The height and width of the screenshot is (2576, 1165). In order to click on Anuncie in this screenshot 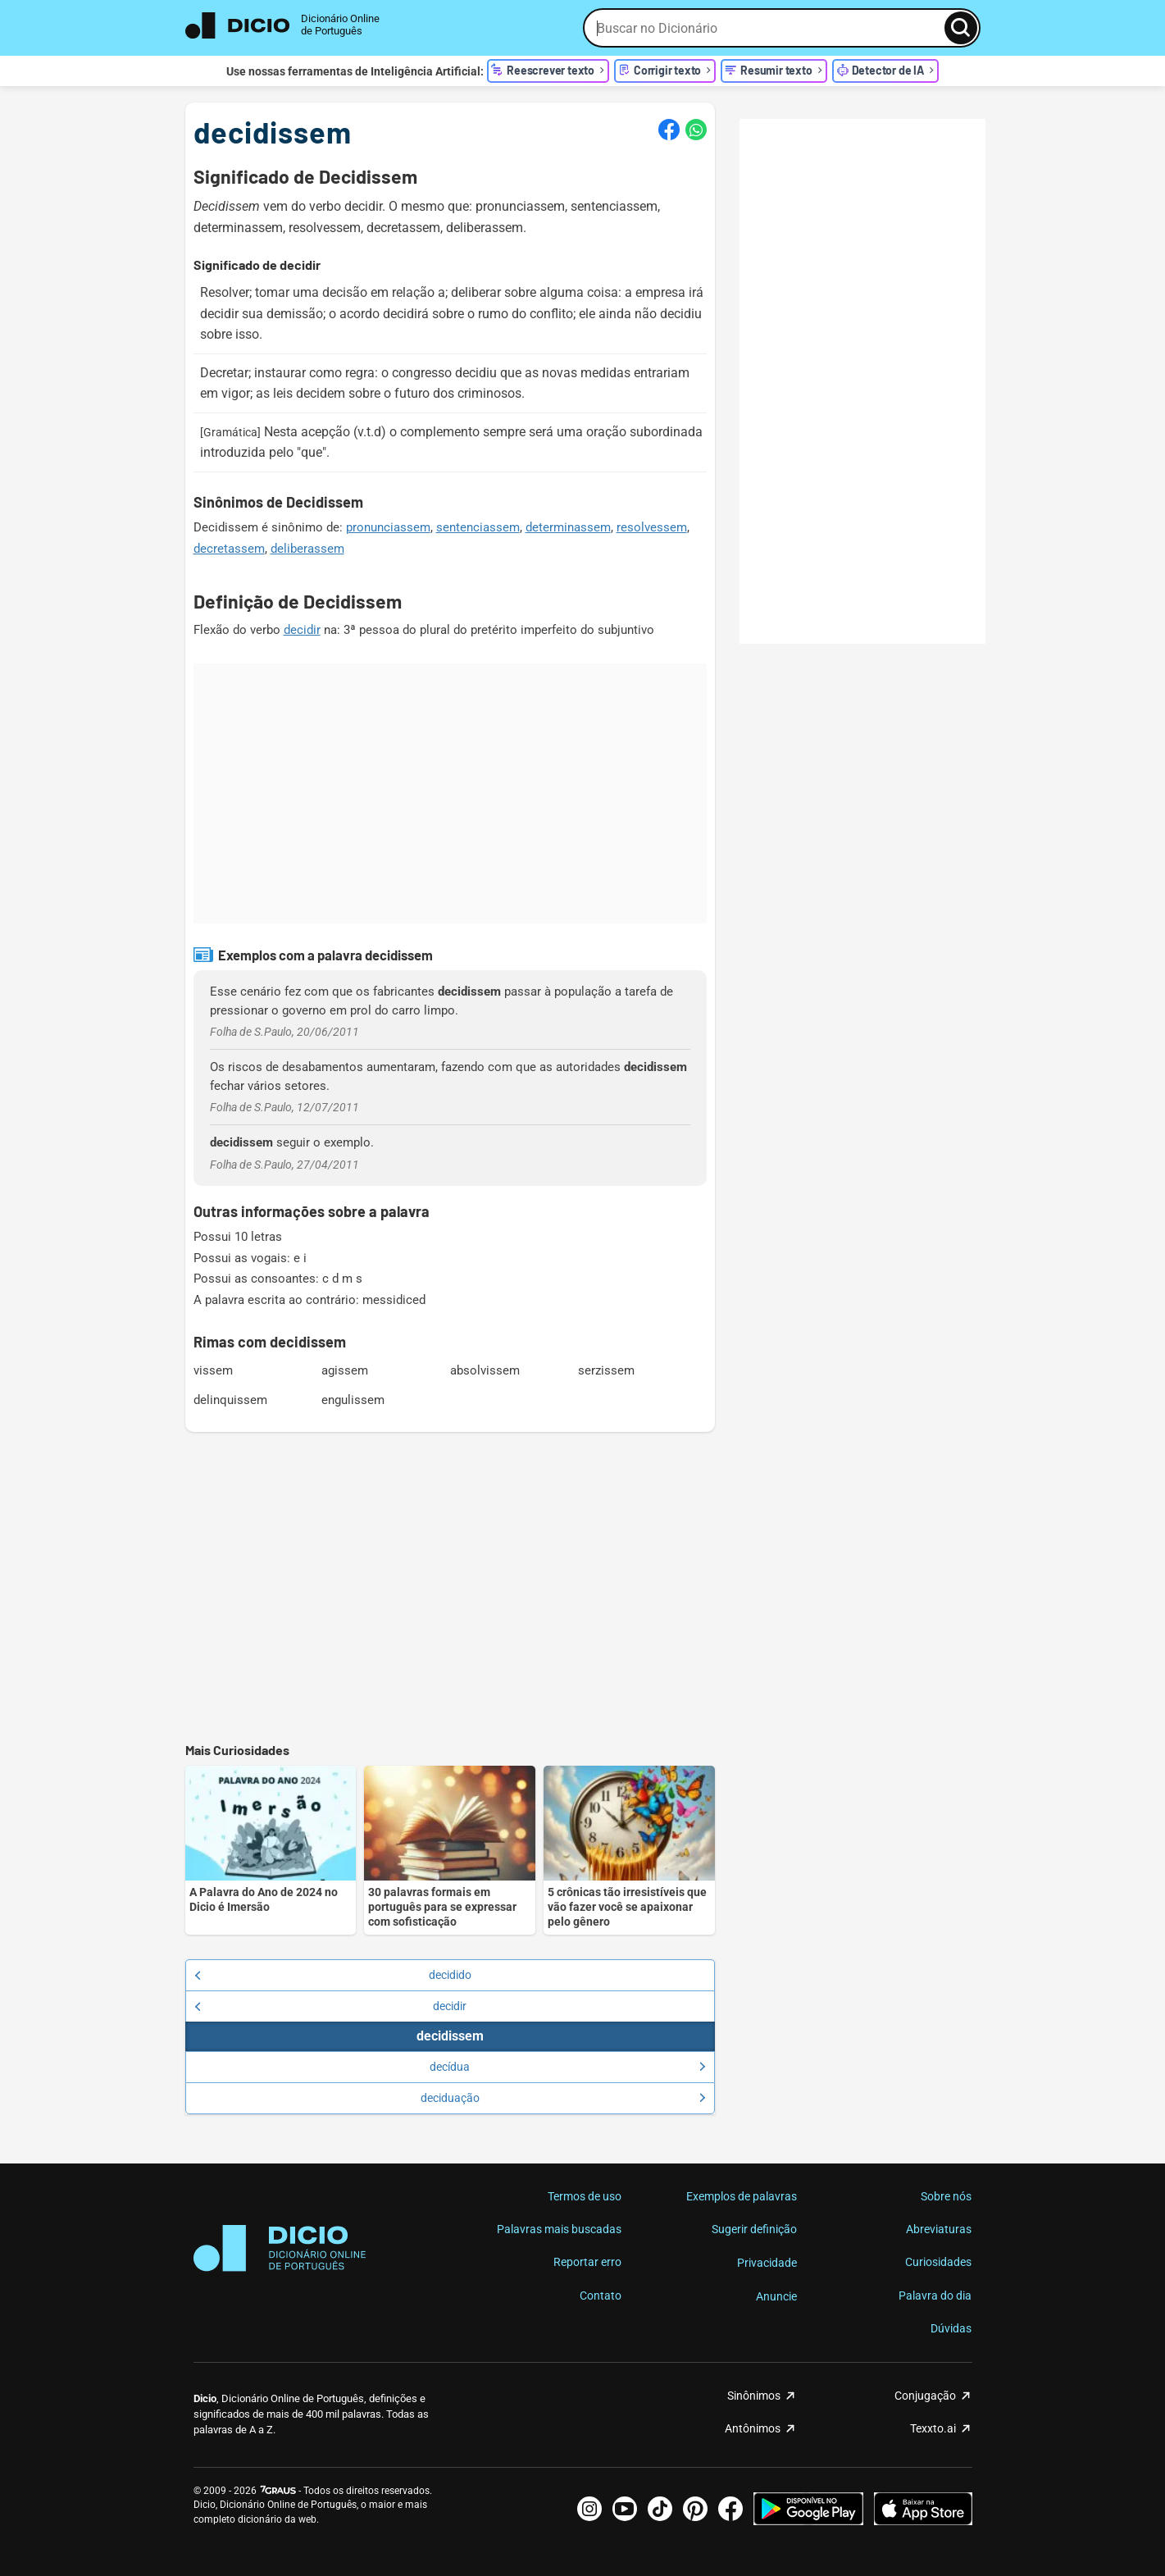, I will do `click(776, 2296)`.